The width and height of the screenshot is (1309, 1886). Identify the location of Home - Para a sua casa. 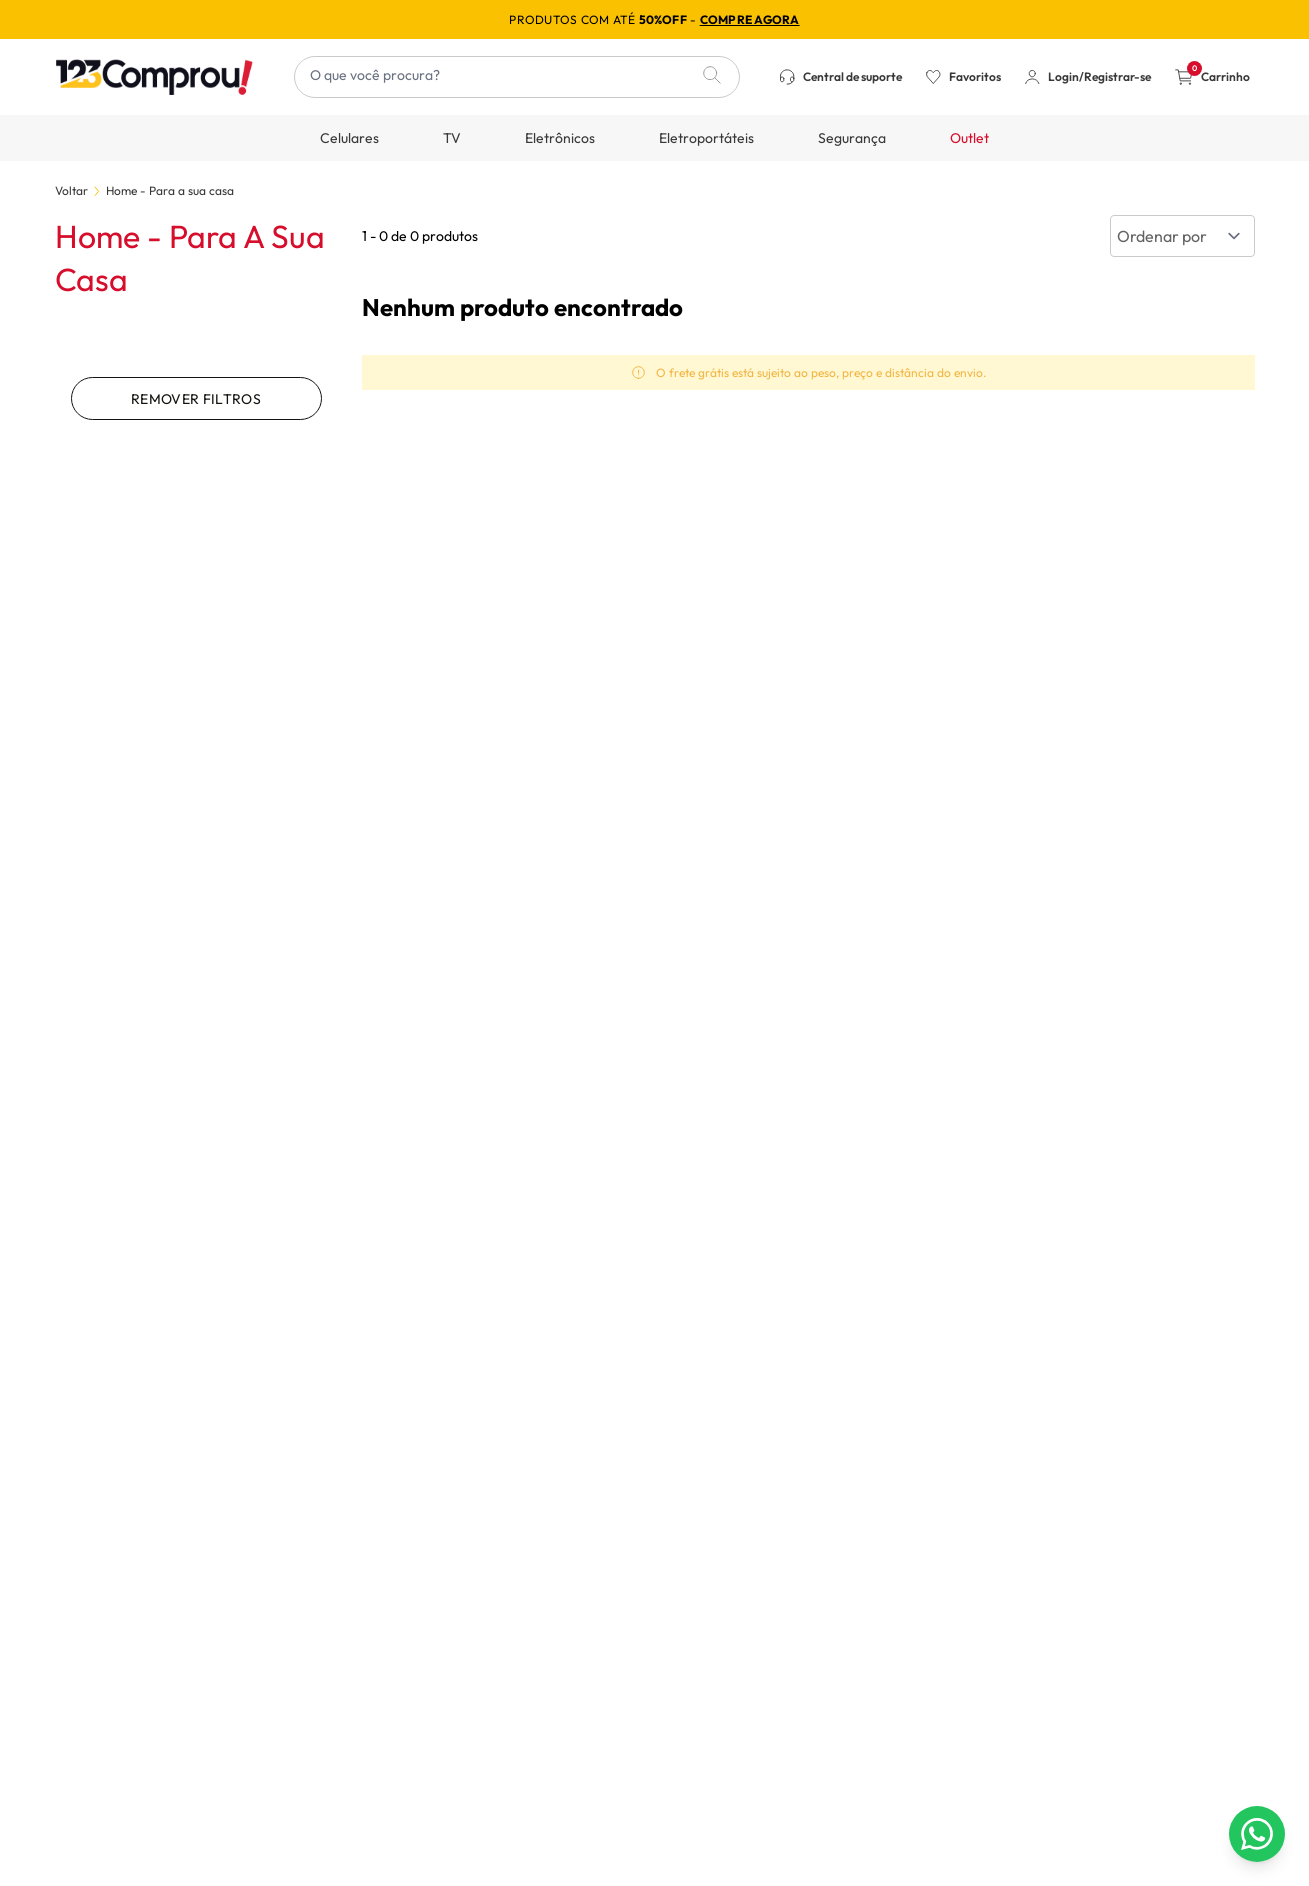
(170, 190).